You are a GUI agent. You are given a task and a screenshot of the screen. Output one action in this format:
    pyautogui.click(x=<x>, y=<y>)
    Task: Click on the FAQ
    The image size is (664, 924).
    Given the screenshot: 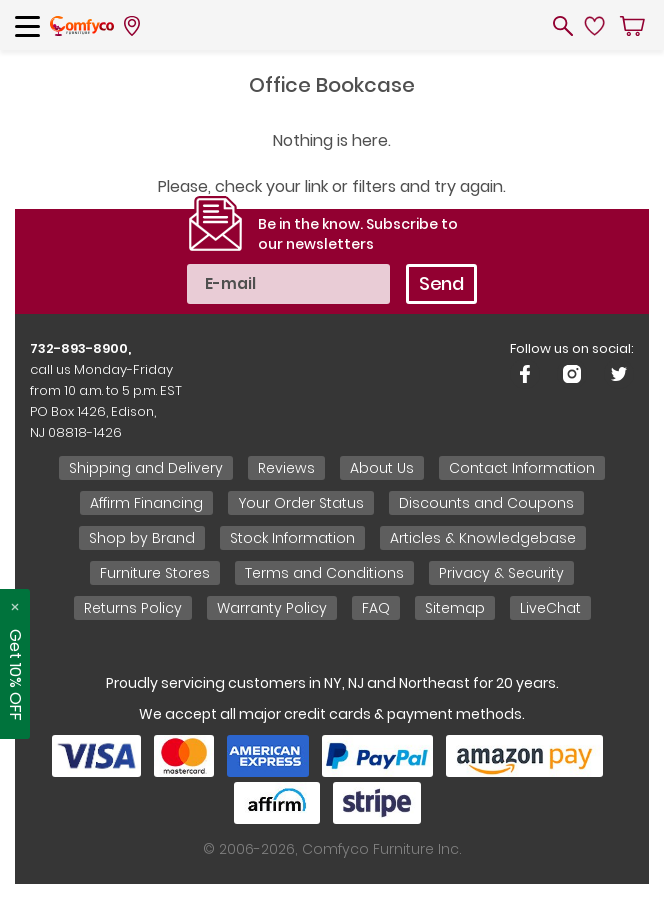 What is the action you would take?
    pyautogui.click(x=376, y=608)
    